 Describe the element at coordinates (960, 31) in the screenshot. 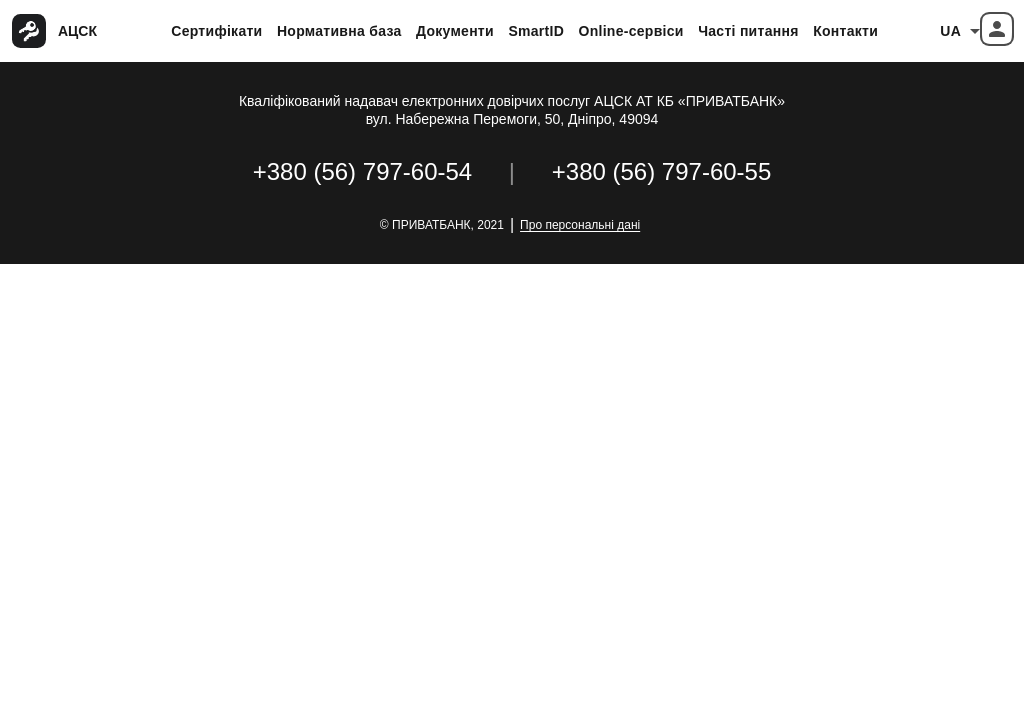

I see `[combobox]` at that location.